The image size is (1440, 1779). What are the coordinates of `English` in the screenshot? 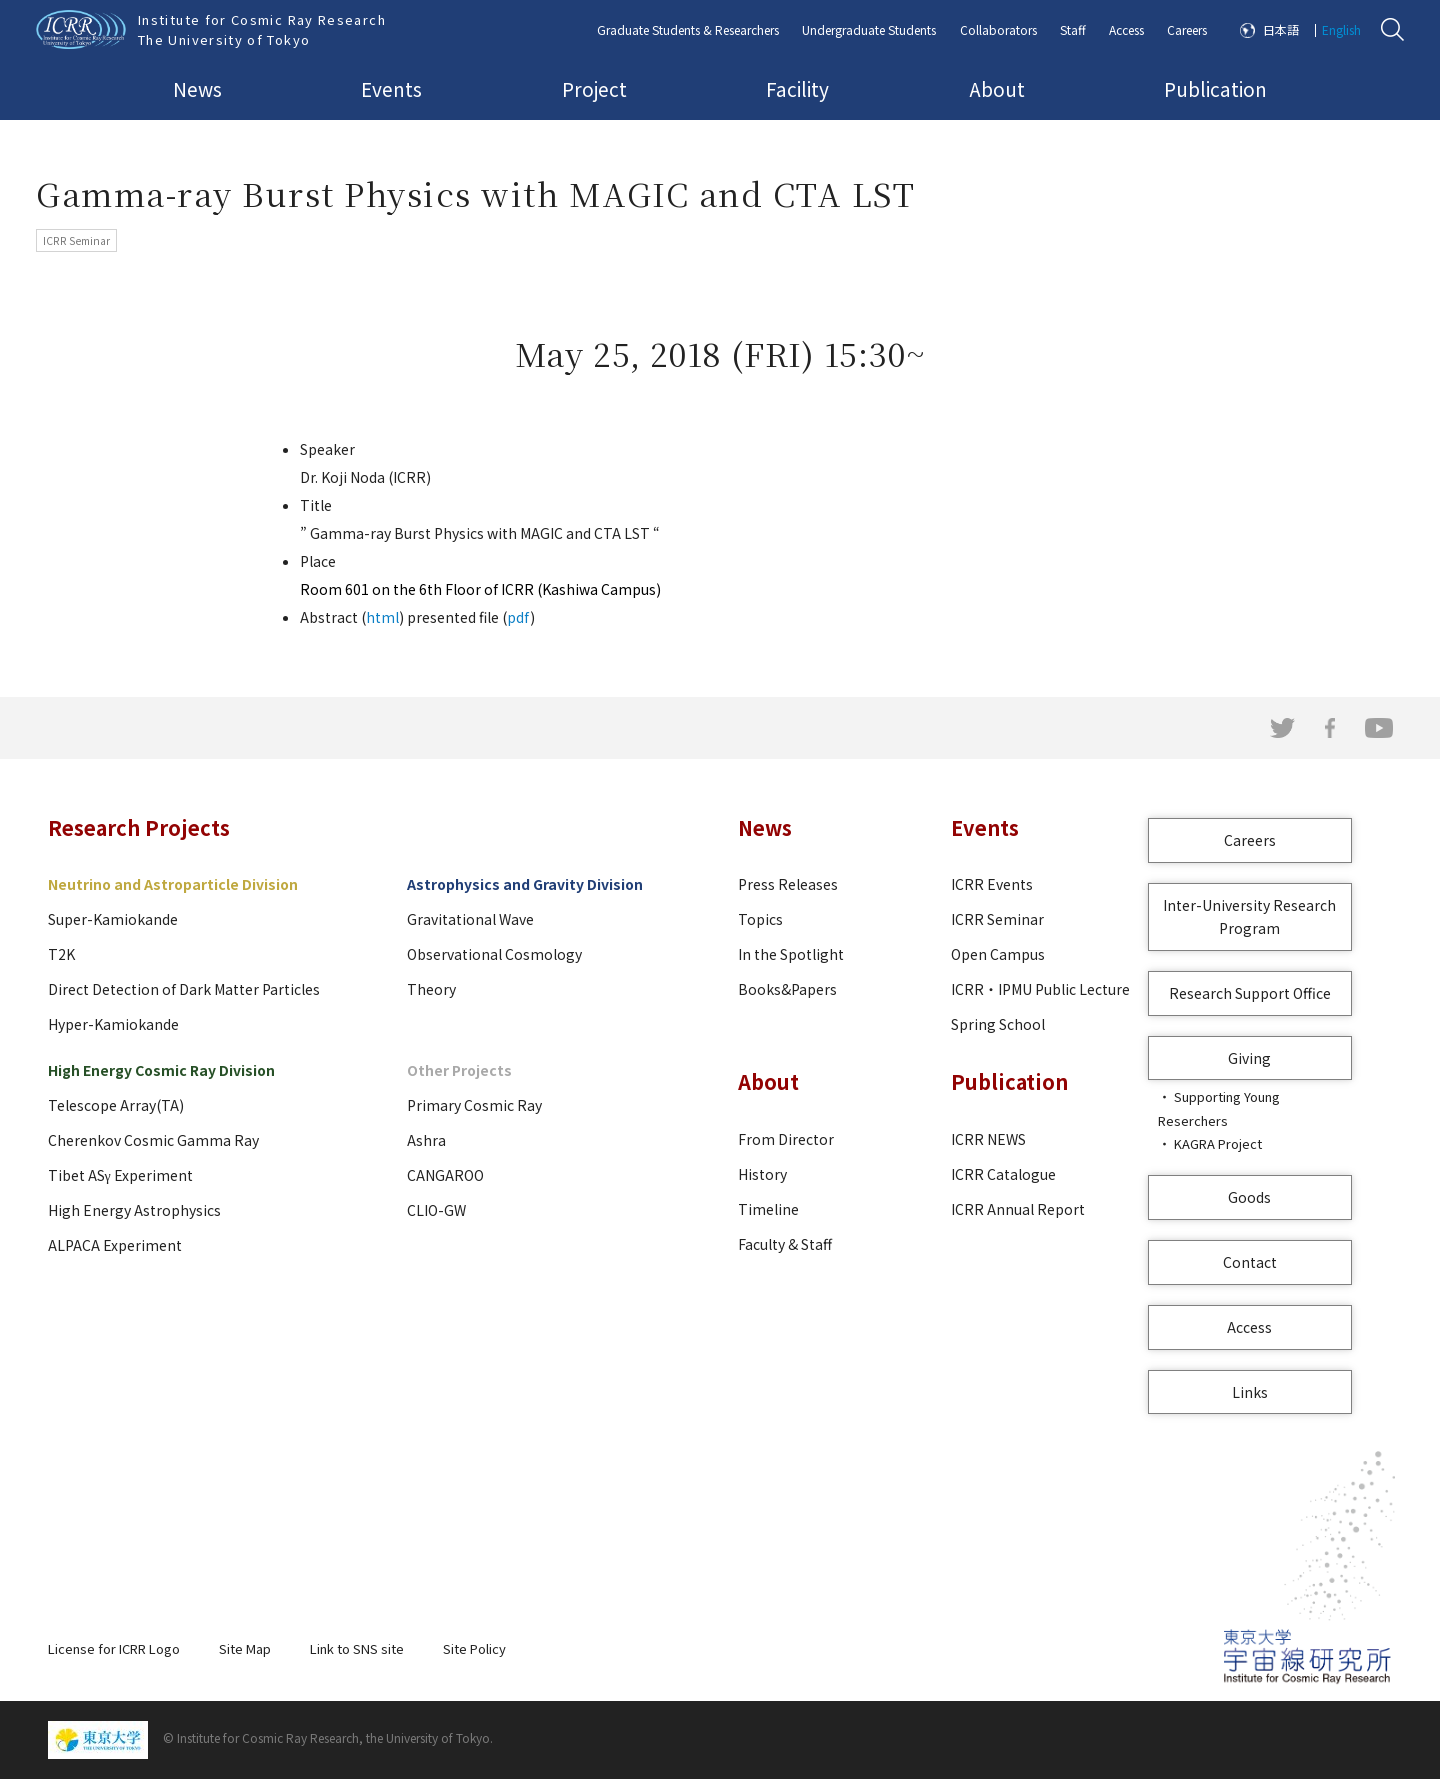 It's located at (1341, 29).